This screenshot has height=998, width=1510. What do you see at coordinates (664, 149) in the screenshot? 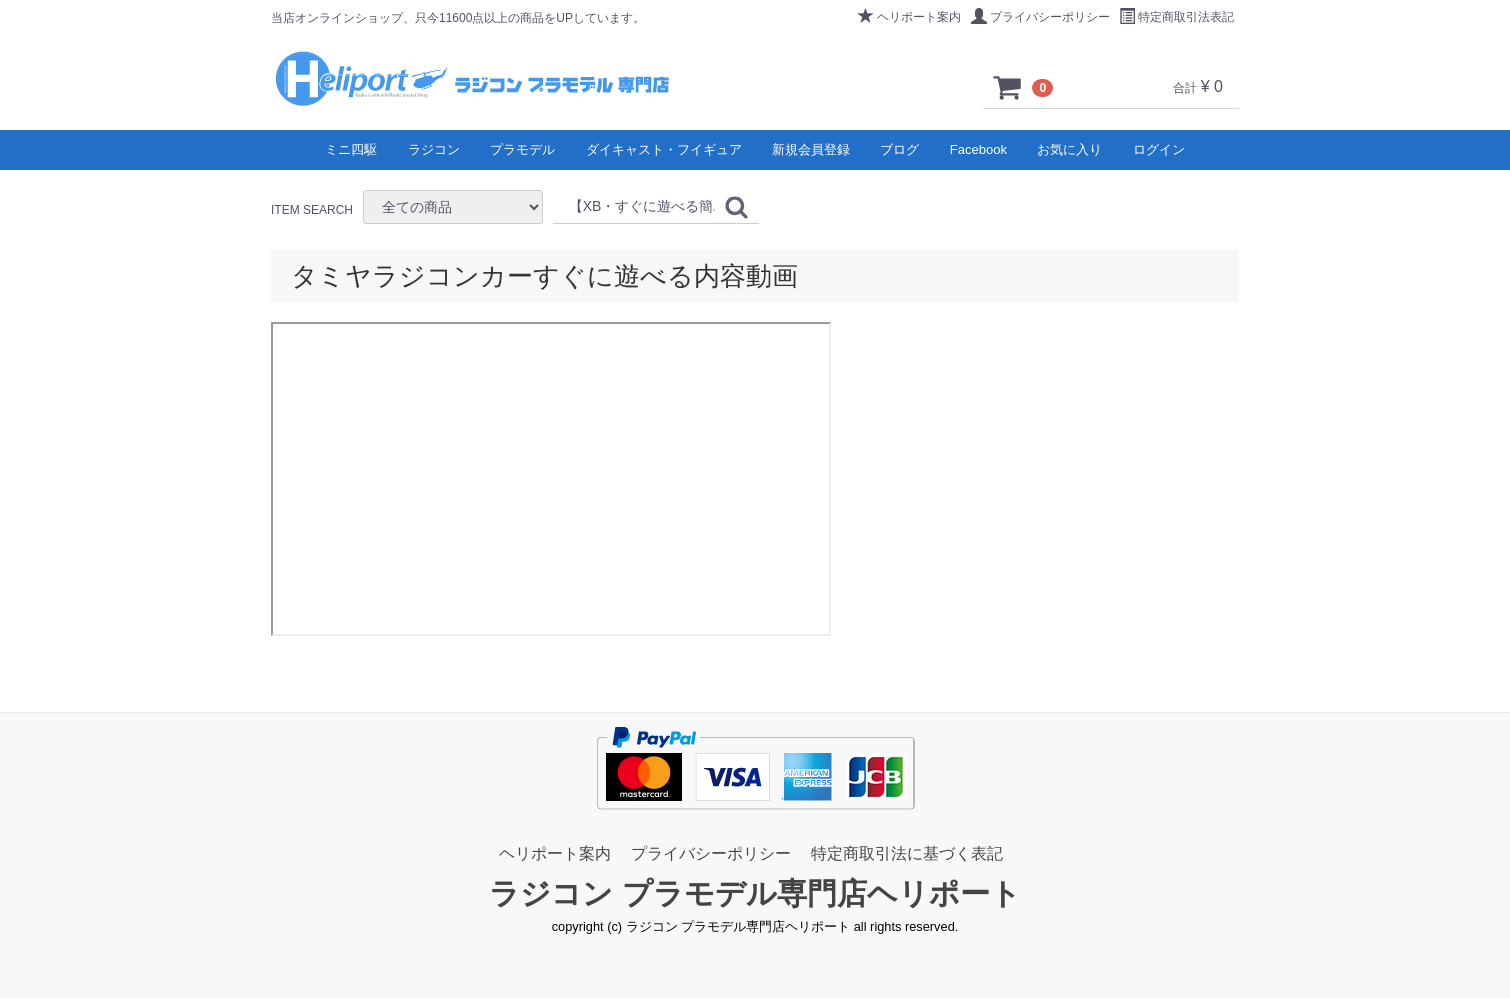
I see `ダイキャスト・フイギュア` at bounding box center [664, 149].